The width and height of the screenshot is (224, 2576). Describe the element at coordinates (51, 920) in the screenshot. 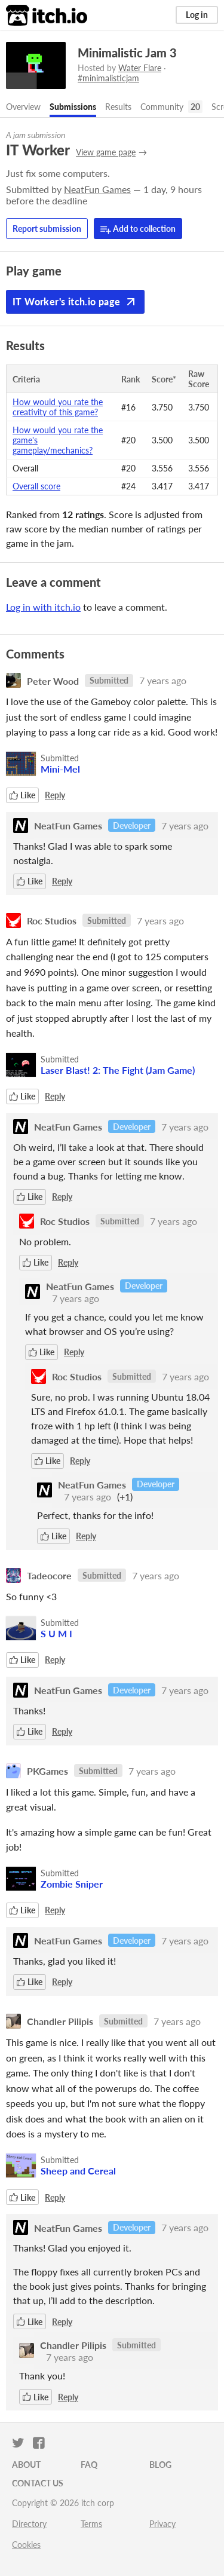

I see `Roc Studios` at that location.